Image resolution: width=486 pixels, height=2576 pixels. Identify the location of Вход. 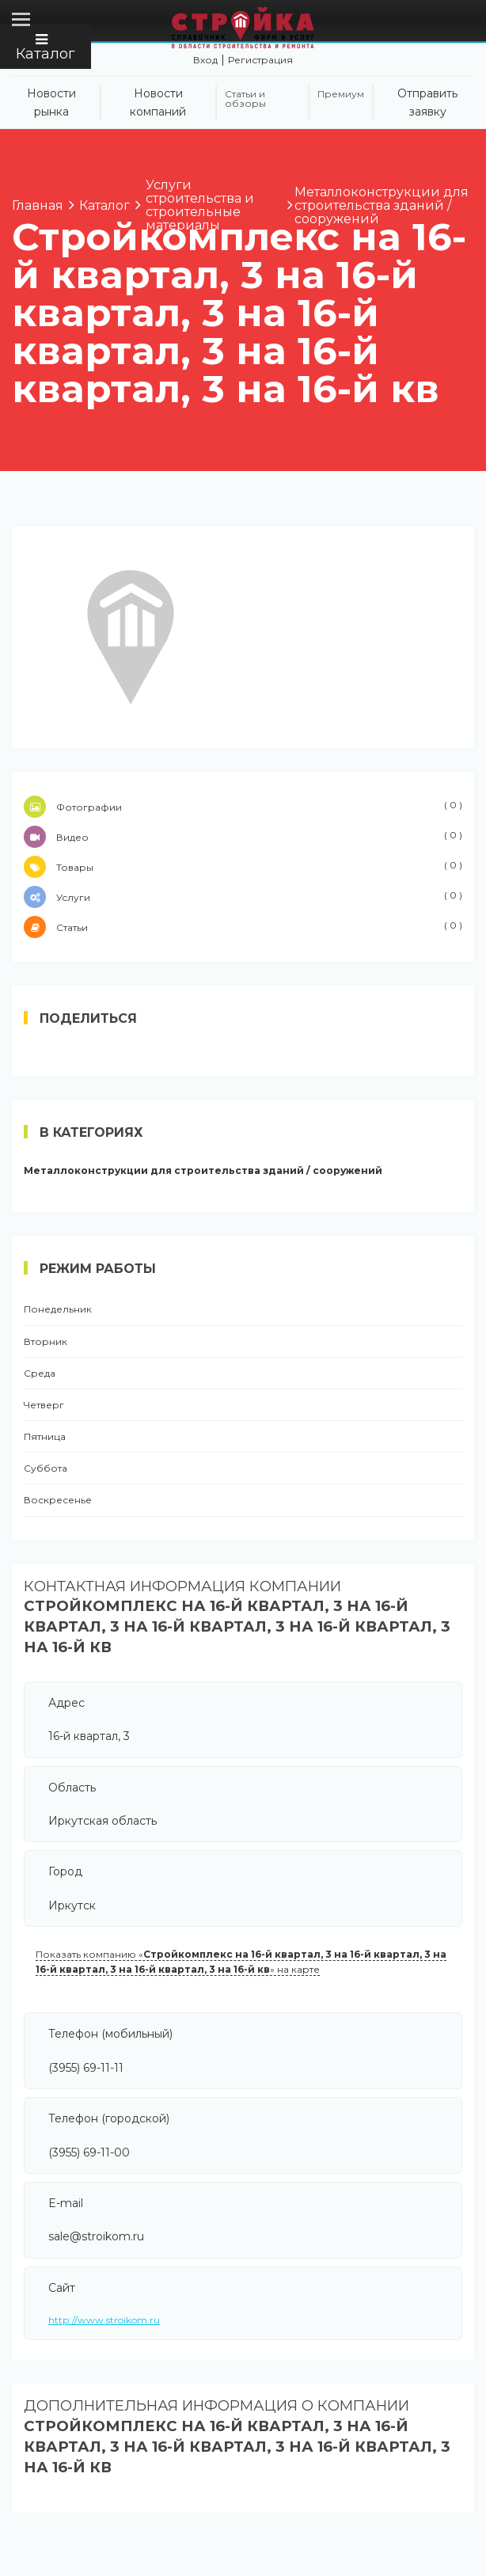
(205, 60).